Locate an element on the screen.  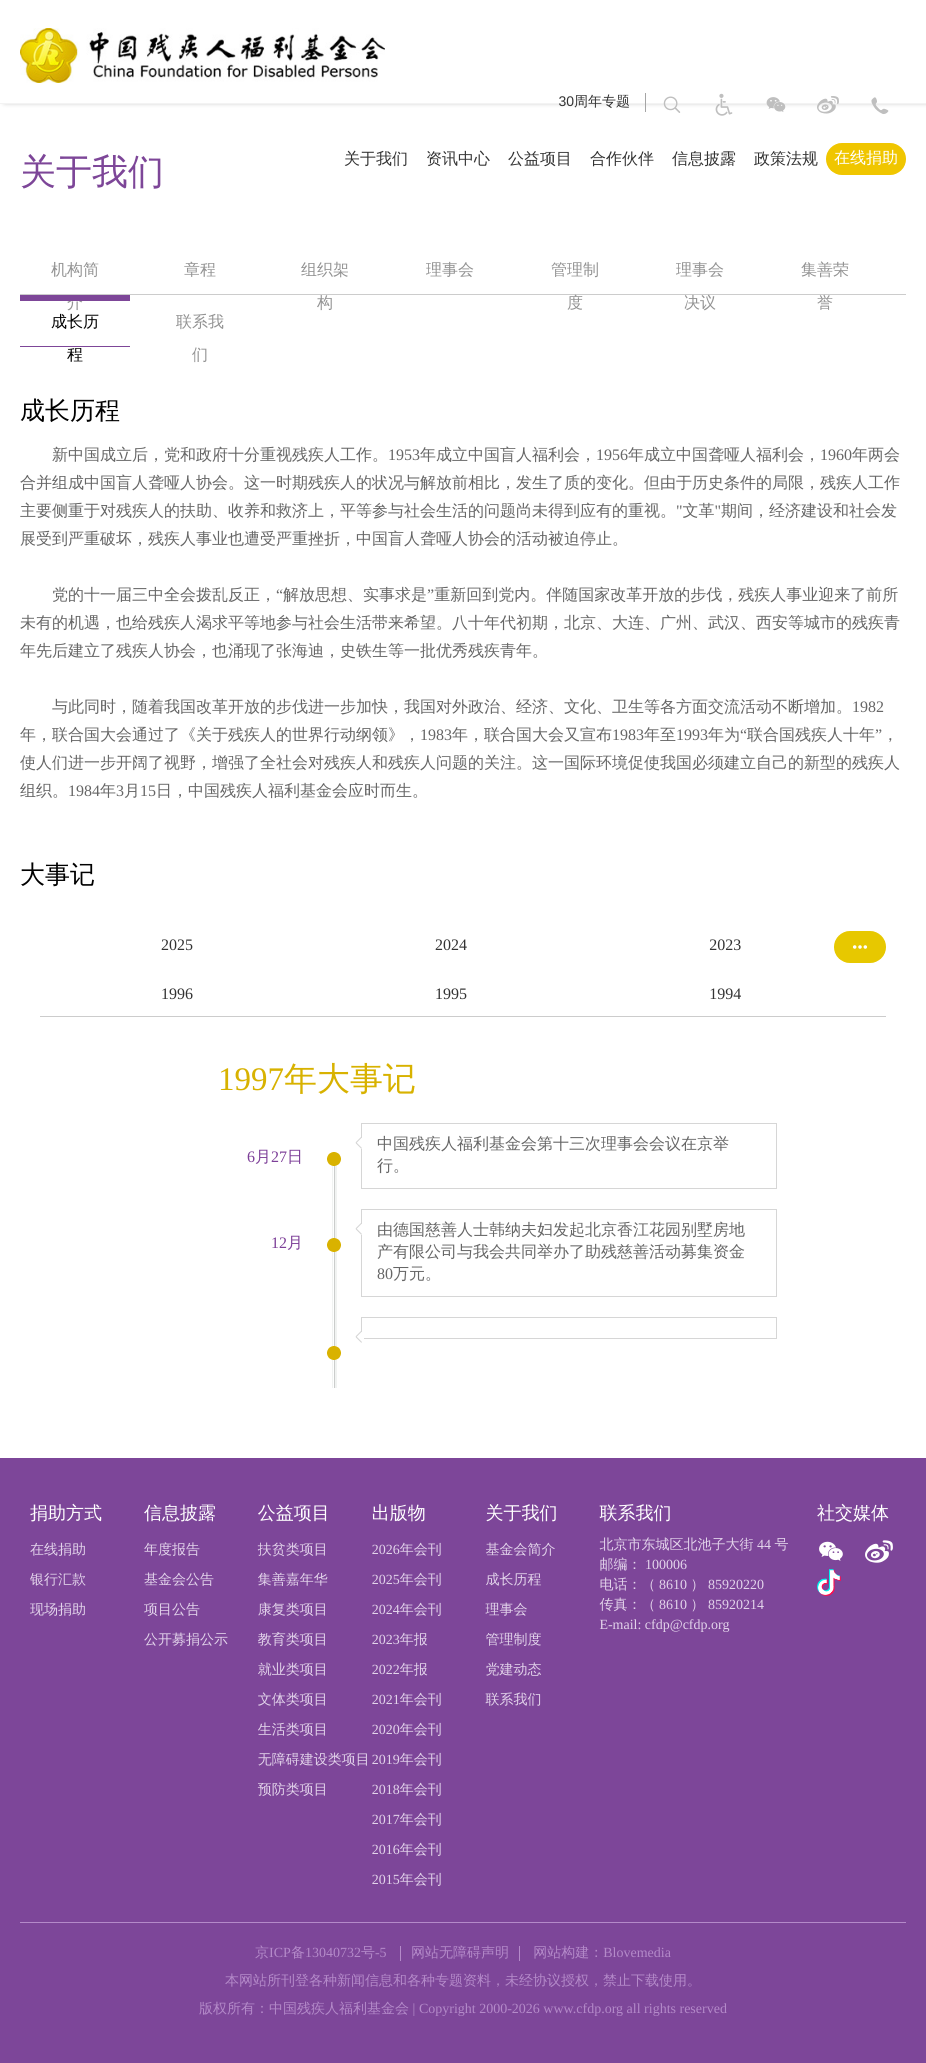
2015年会刊 is located at coordinates (407, 1880).